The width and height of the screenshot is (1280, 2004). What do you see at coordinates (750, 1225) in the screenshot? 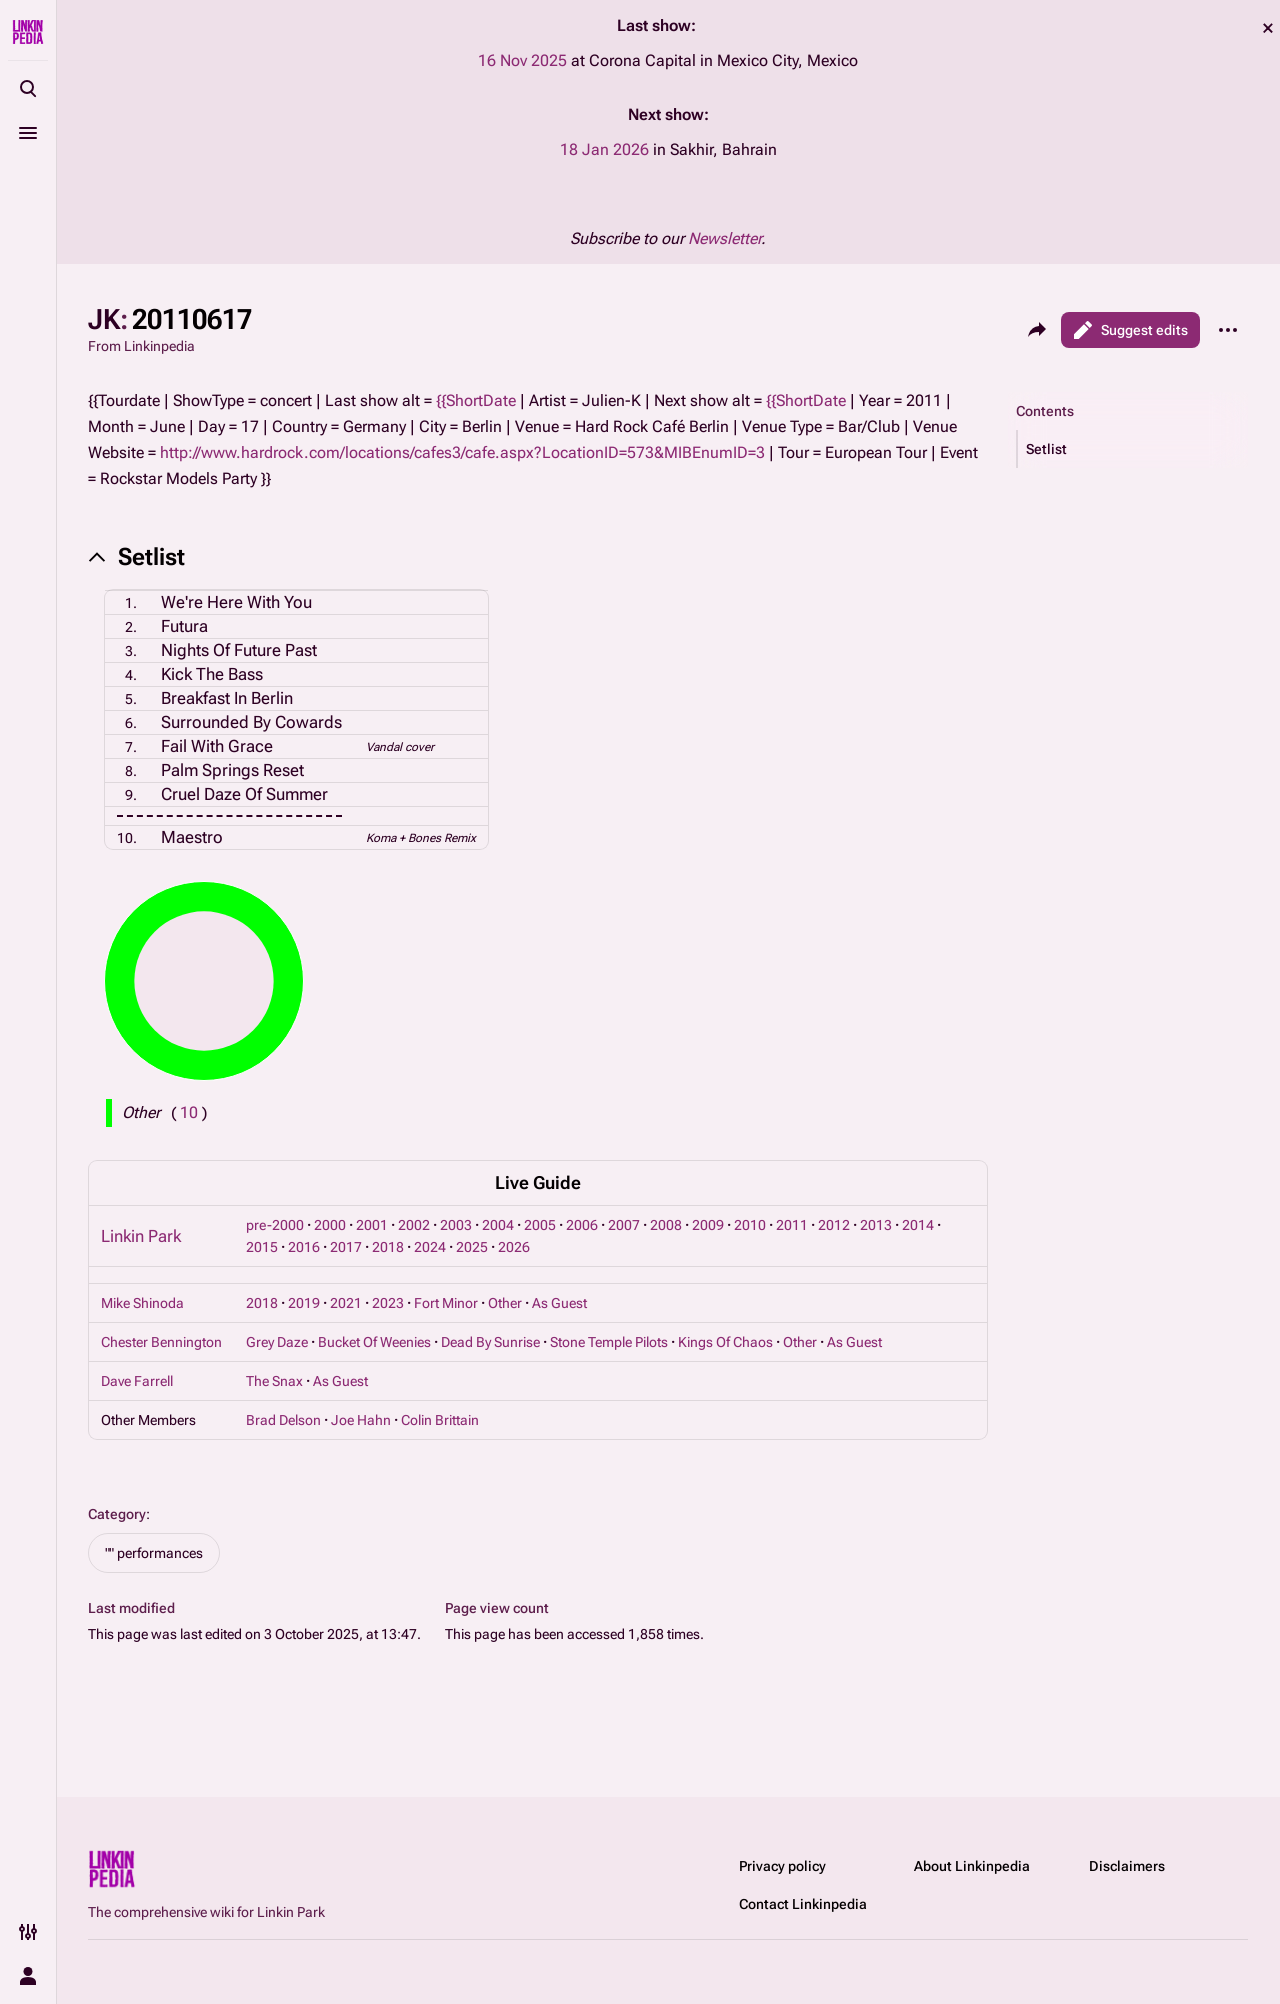
I see `2010` at bounding box center [750, 1225].